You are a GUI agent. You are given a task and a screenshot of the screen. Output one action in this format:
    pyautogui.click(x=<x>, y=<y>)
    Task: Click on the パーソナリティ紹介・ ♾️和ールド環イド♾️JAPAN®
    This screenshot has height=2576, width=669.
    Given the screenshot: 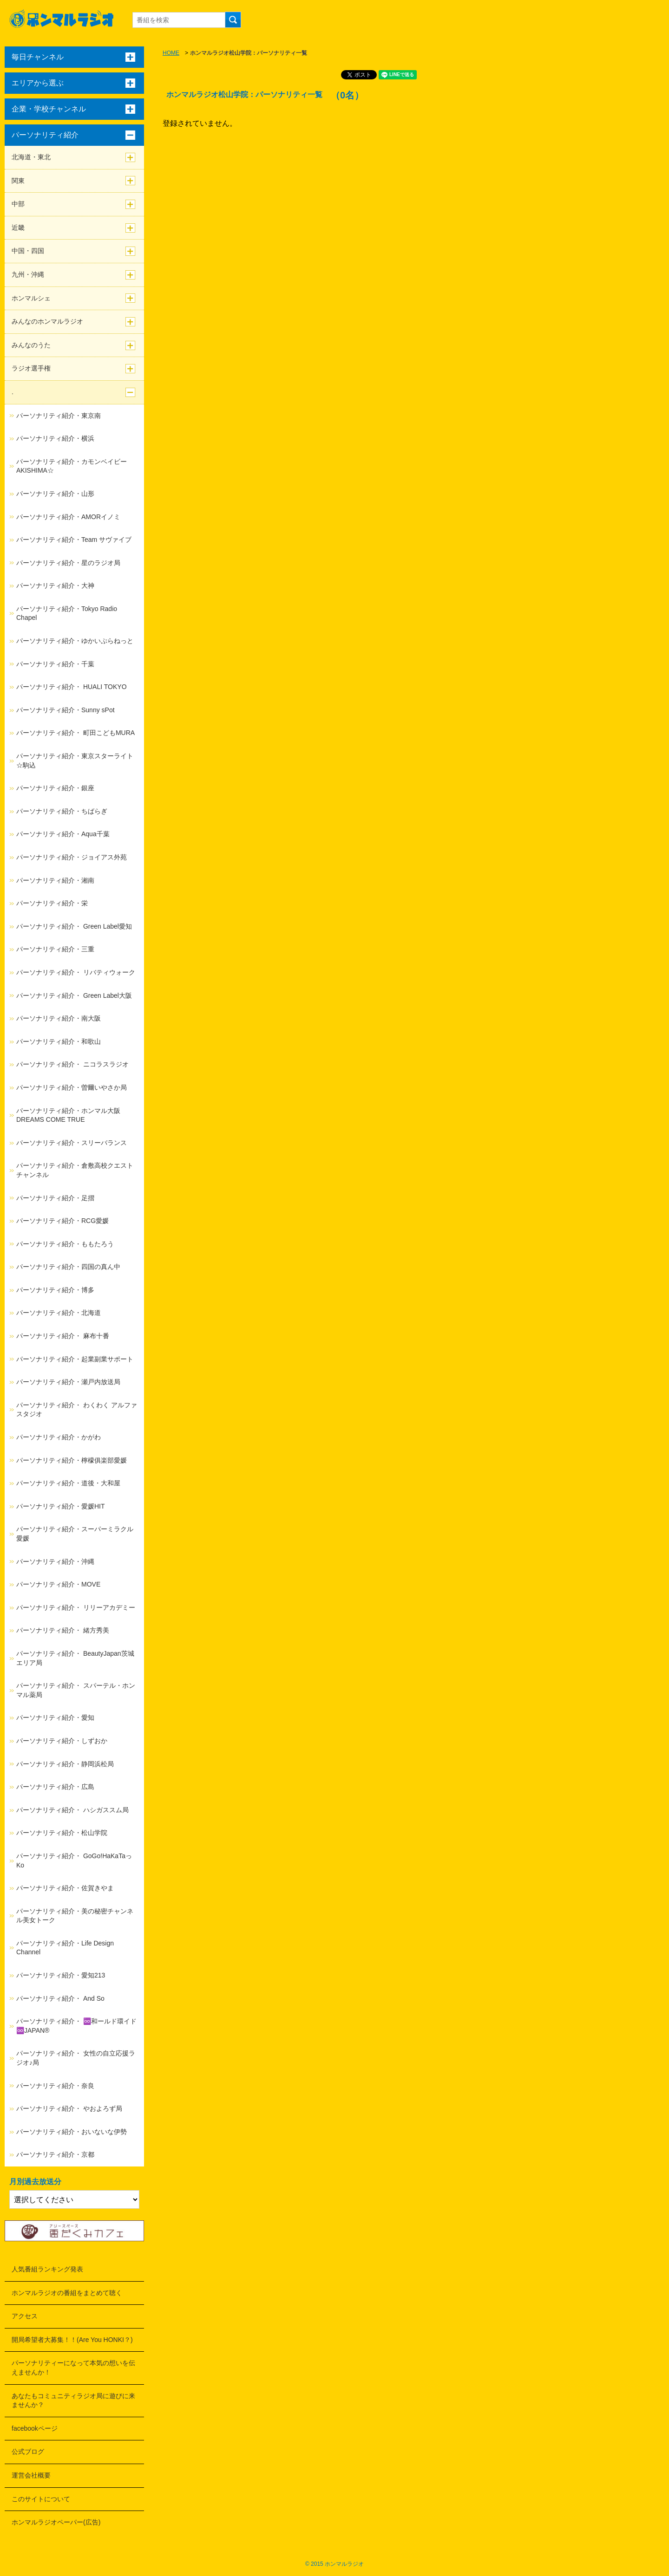 What is the action you would take?
    pyautogui.click(x=76, y=2025)
    